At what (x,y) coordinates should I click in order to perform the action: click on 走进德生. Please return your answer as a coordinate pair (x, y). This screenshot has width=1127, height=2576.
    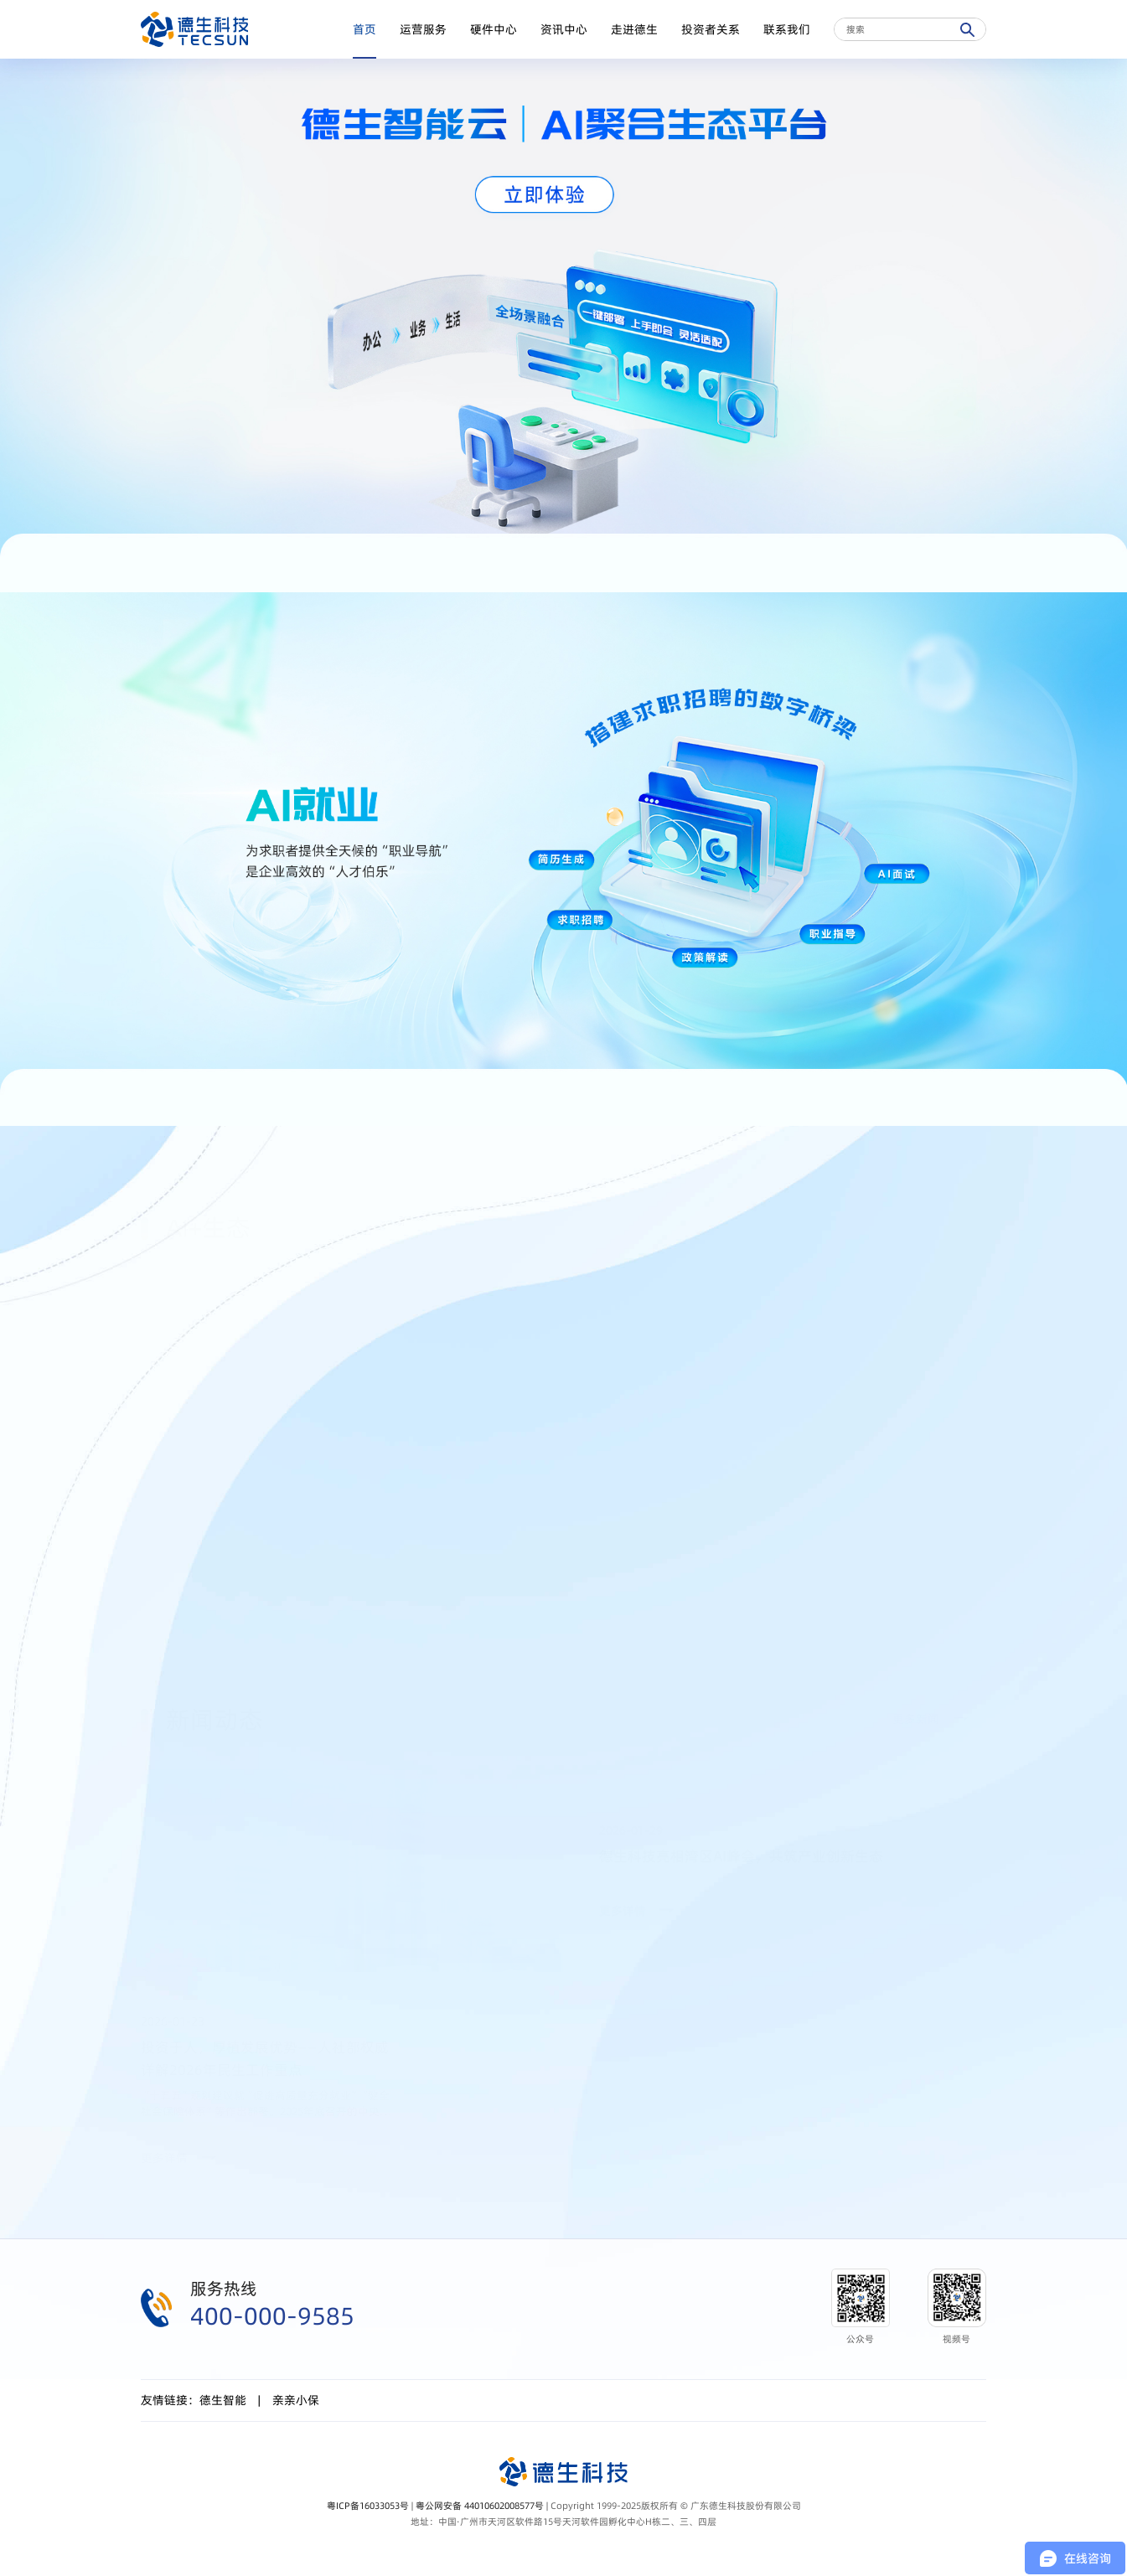
    Looking at the image, I should click on (634, 29).